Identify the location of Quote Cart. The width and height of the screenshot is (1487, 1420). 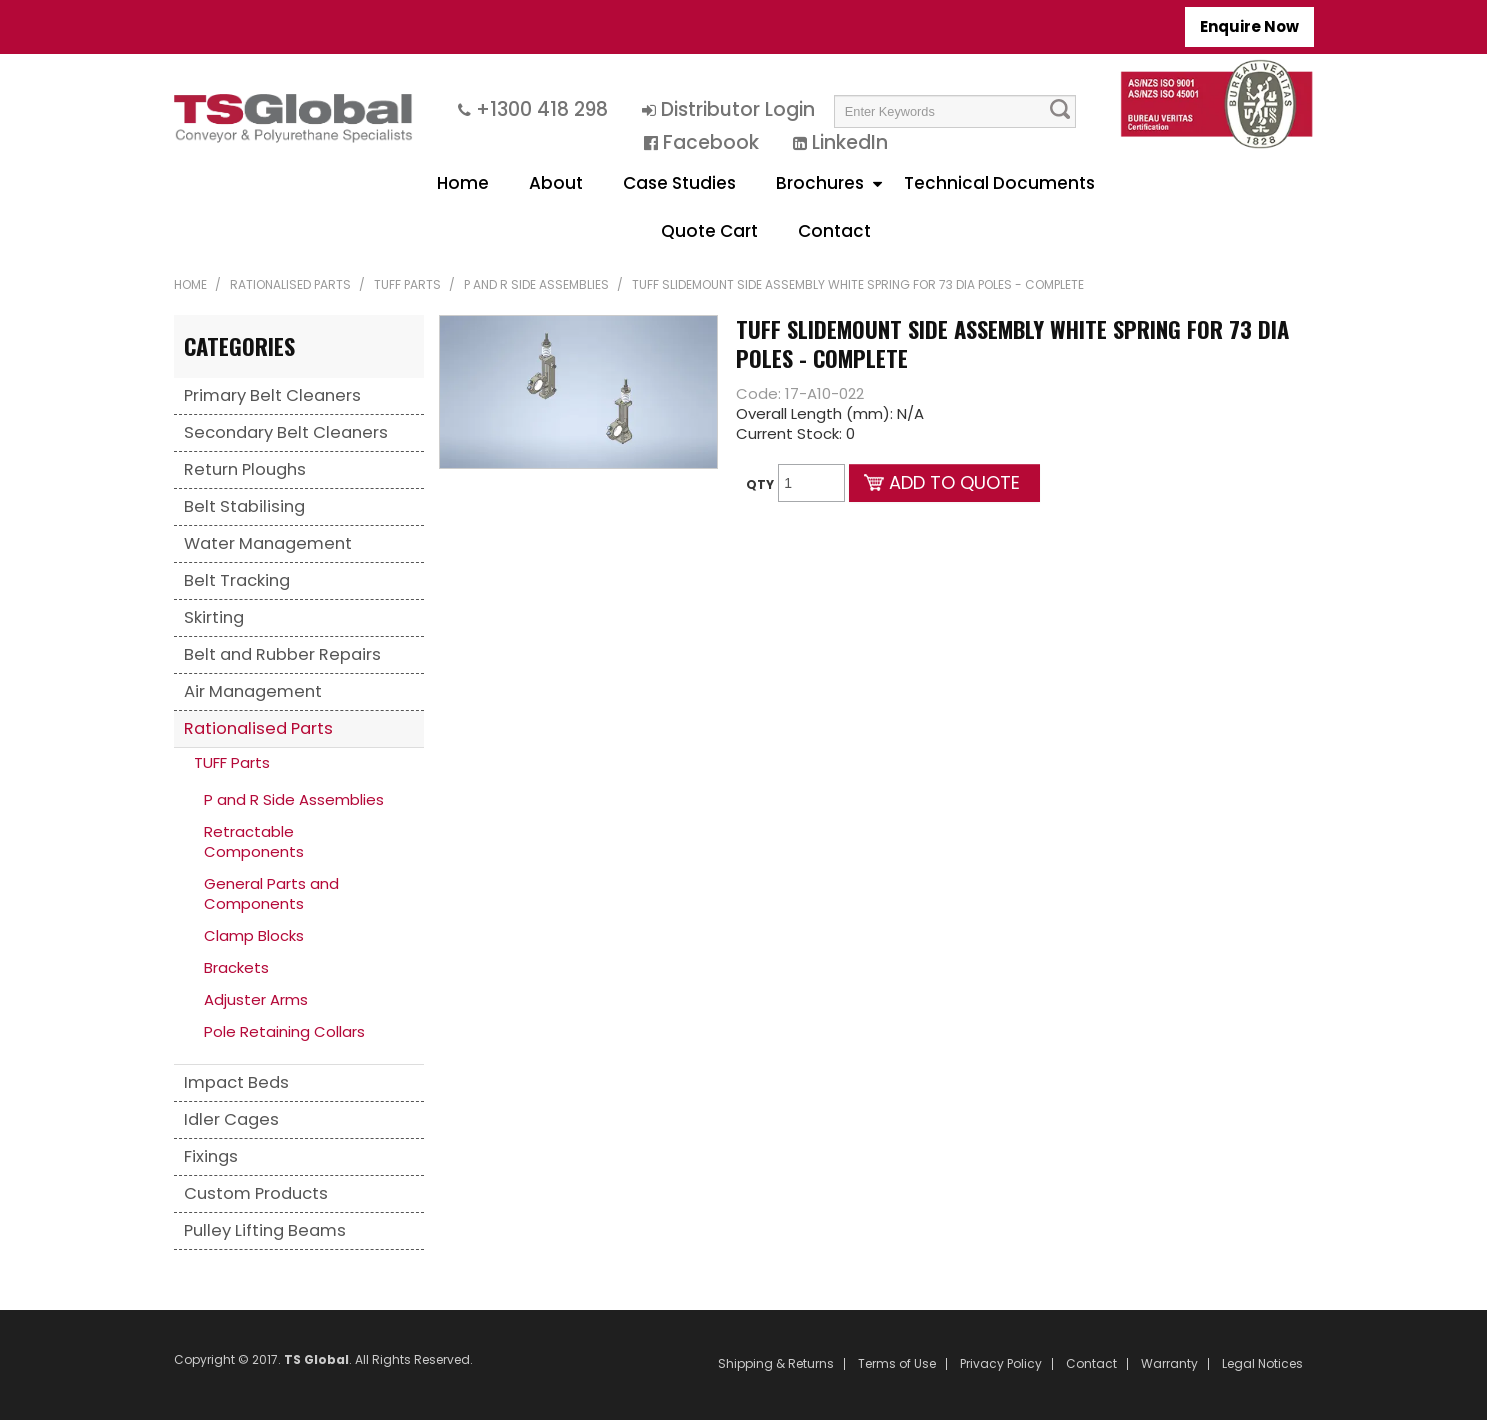
(709, 231).